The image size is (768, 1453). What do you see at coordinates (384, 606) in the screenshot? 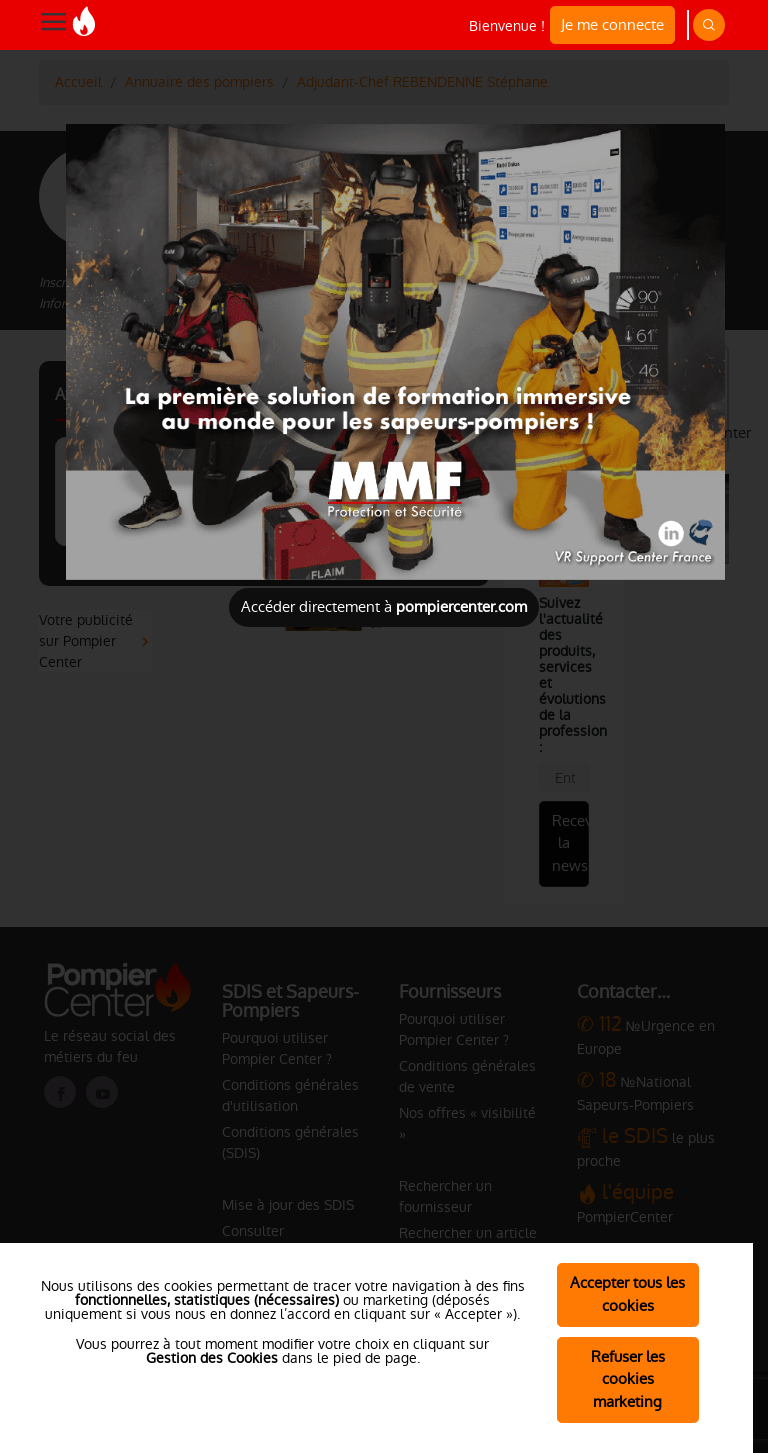
I see `Accéder directement à [Close]` at bounding box center [384, 606].